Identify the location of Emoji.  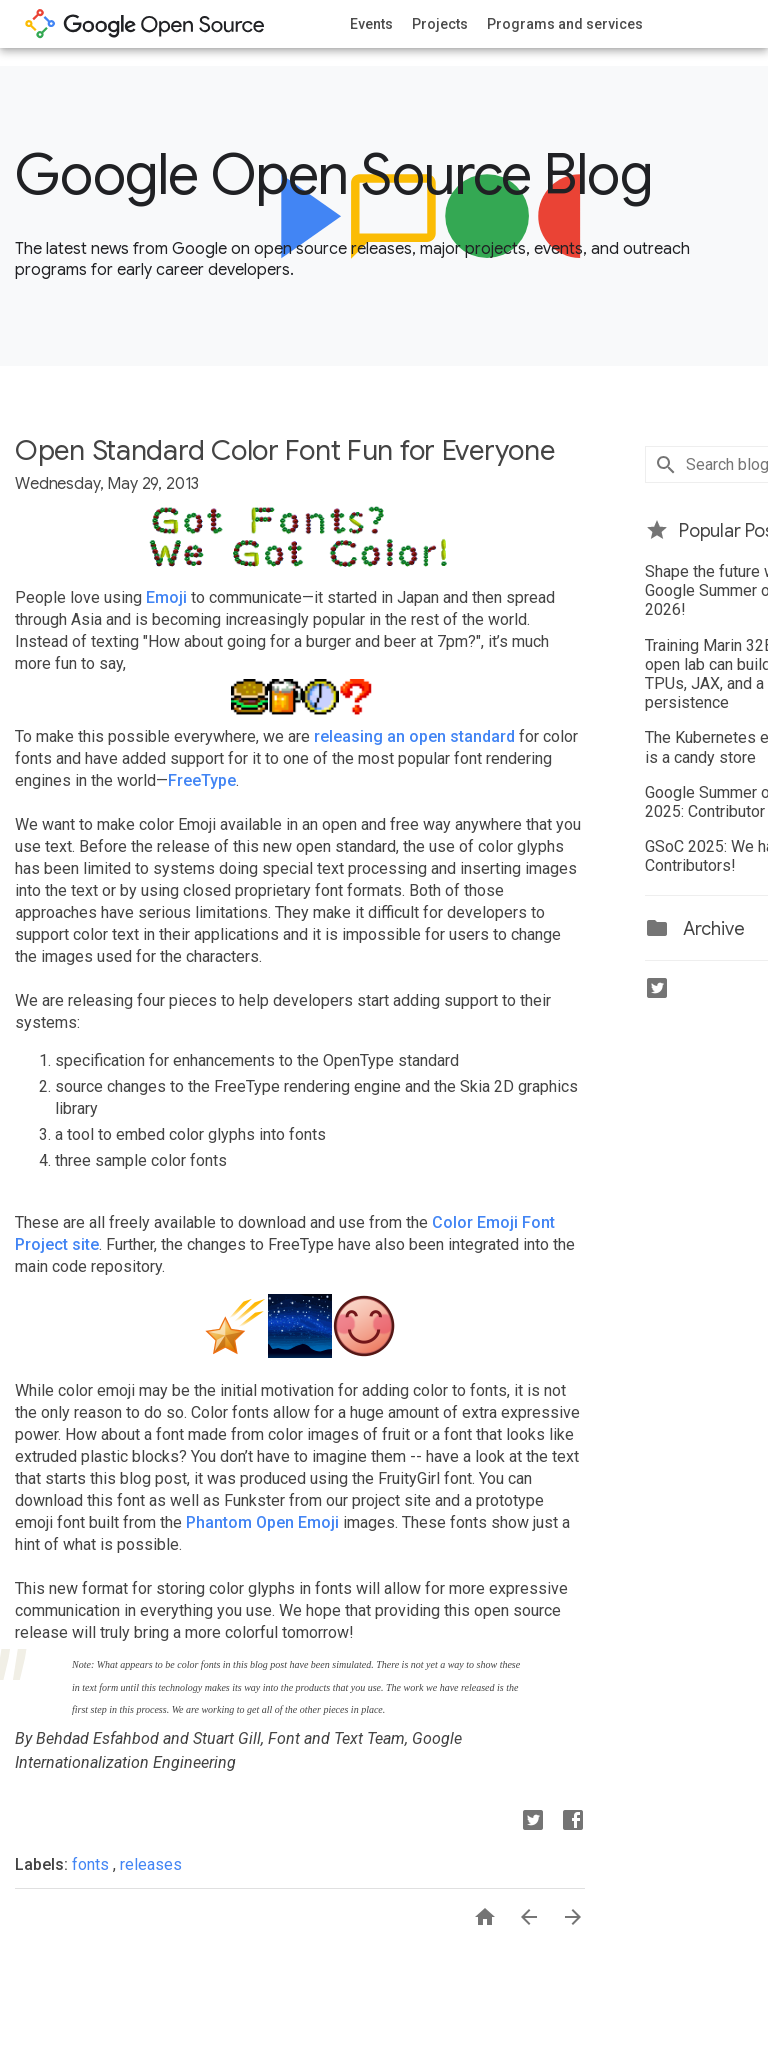
(166, 597).